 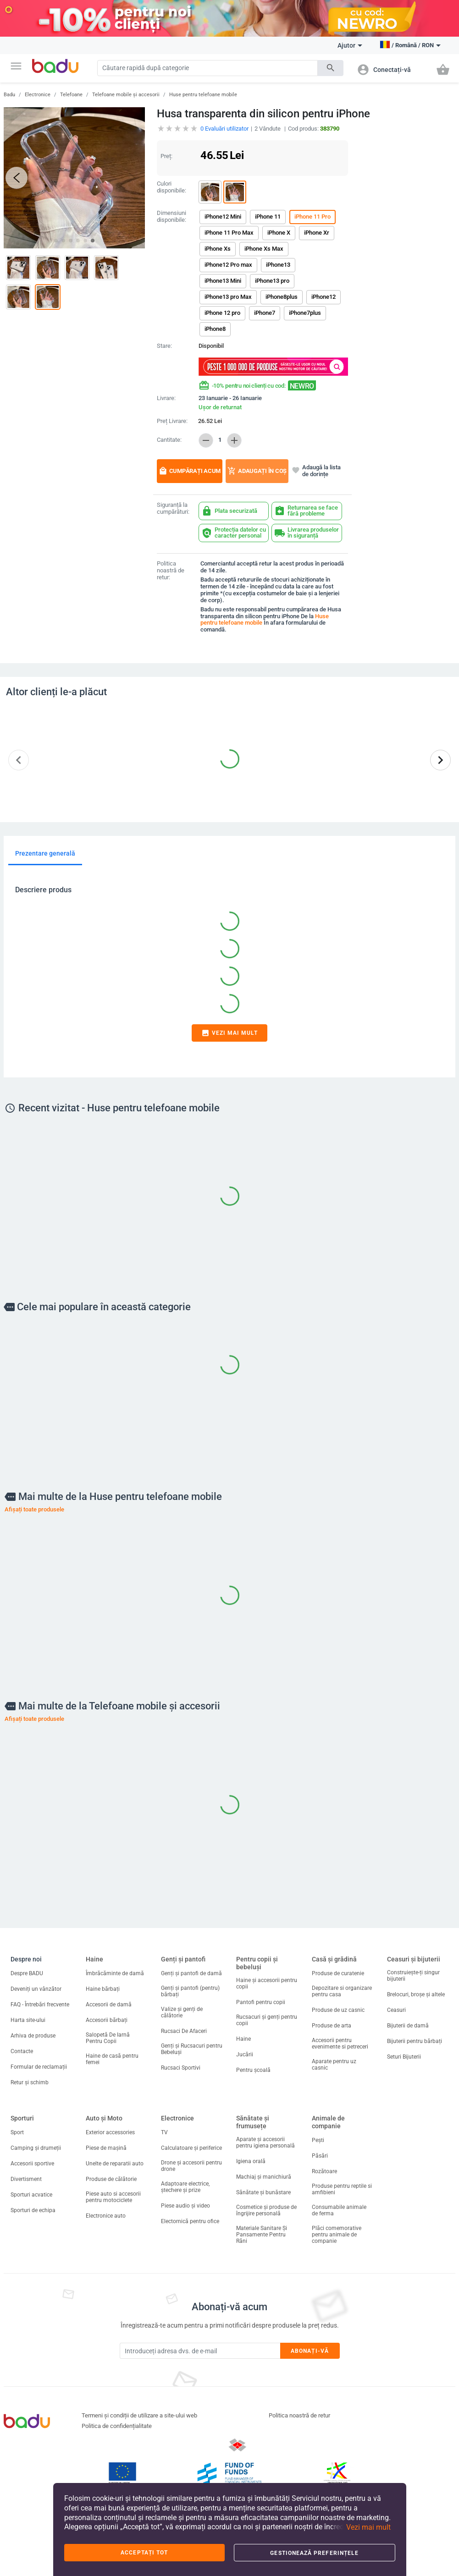 What do you see at coordinates (413, 1959) in the screenshot?
I see `Ceasuri și bijuterii` at bounding box center [413, 1959].